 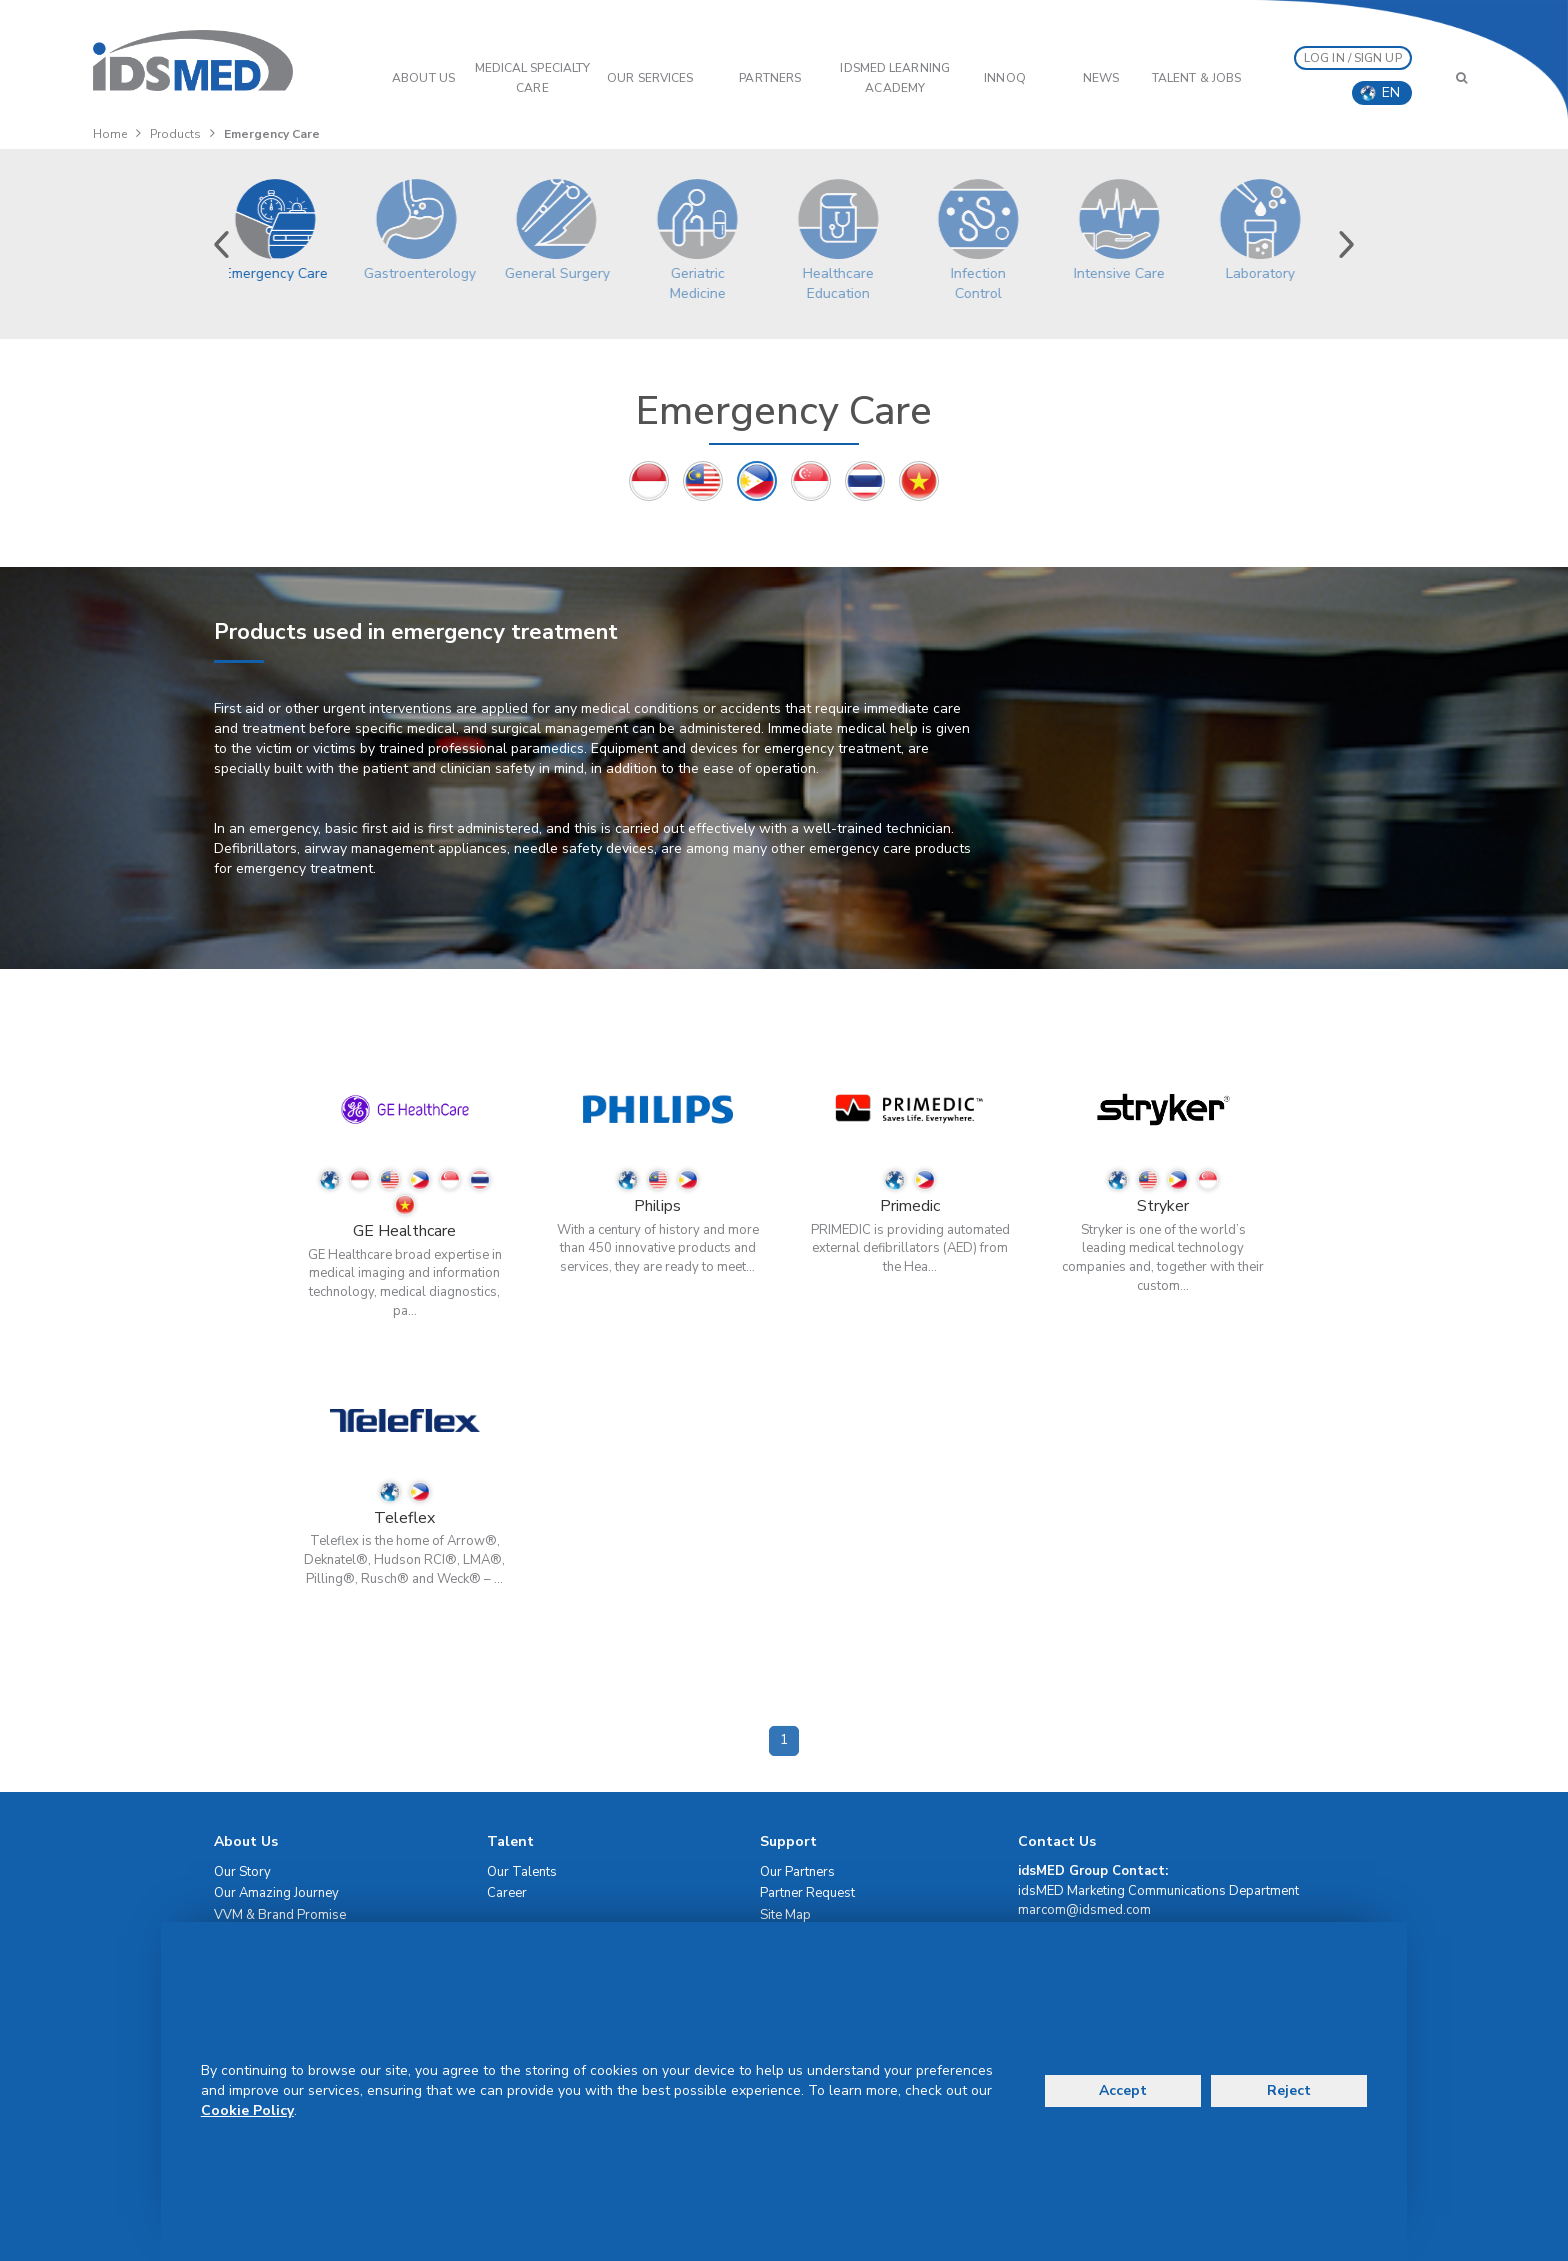 What do you see at coordinates (910, 1206) in the screenshot?
I see `Primedic` at bounding box center [910, 1206].